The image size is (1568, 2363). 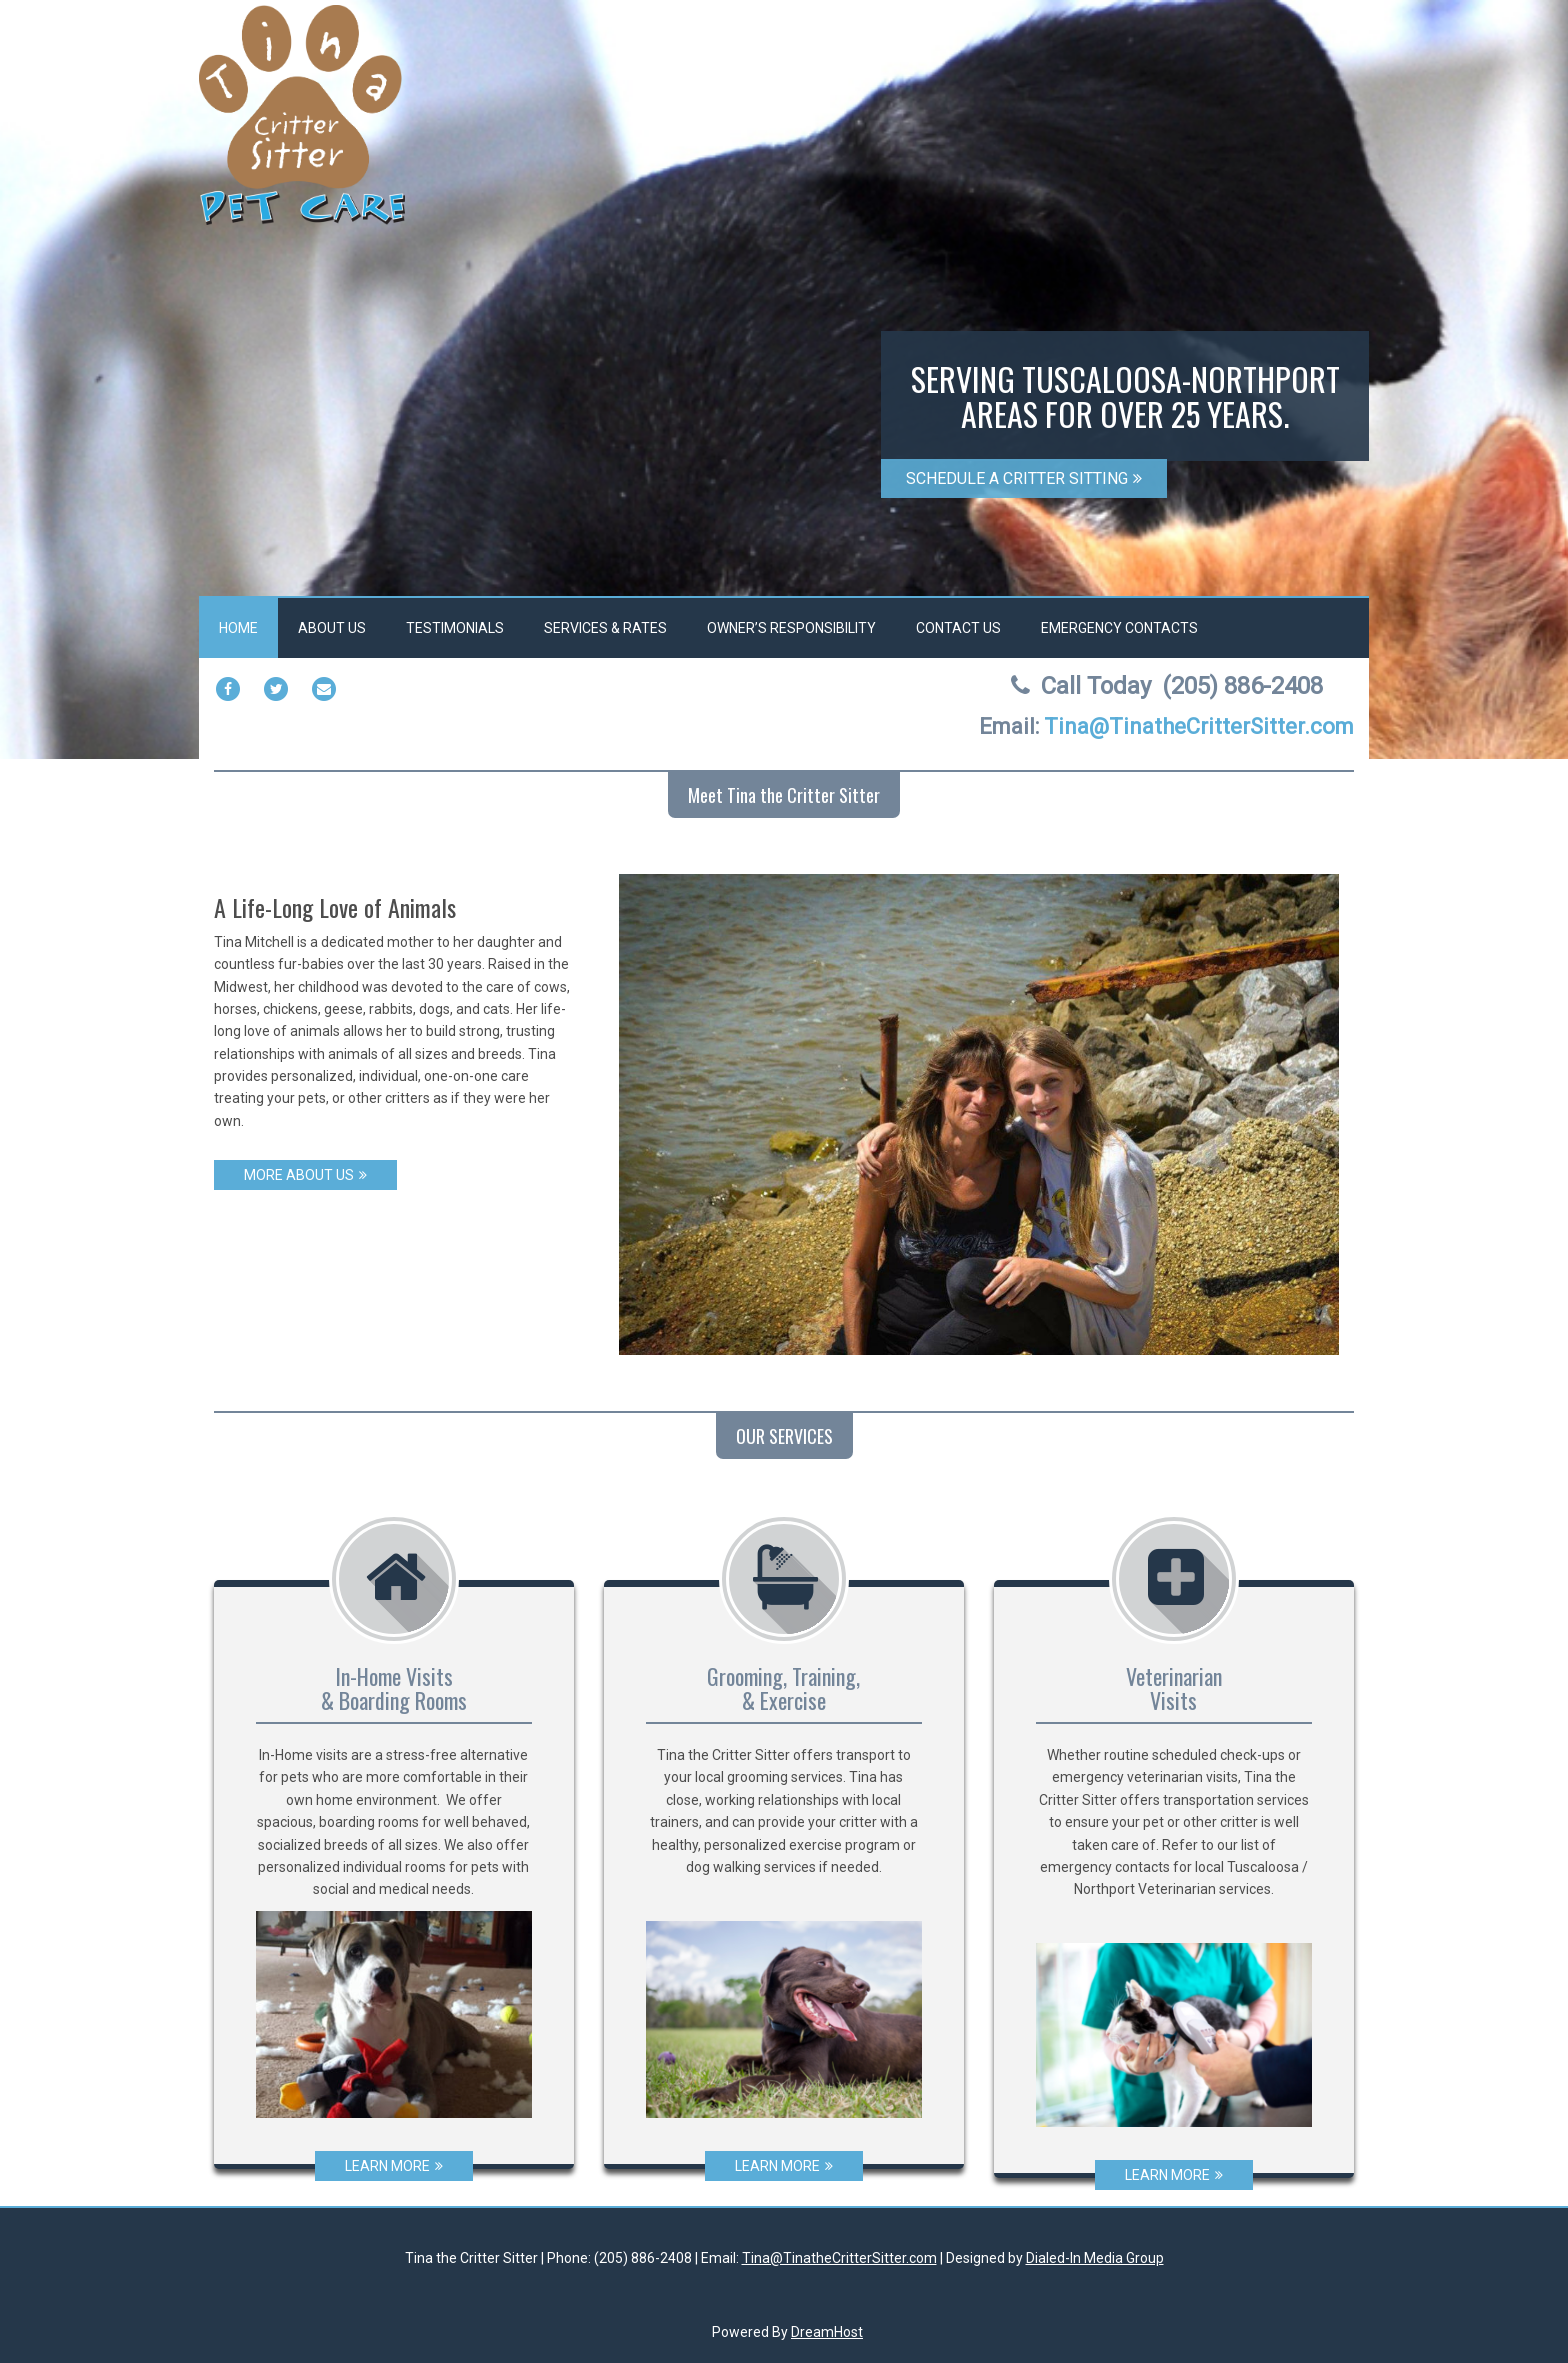 I want to click on MORE ABOUT US, so click(x=305, y=1175).